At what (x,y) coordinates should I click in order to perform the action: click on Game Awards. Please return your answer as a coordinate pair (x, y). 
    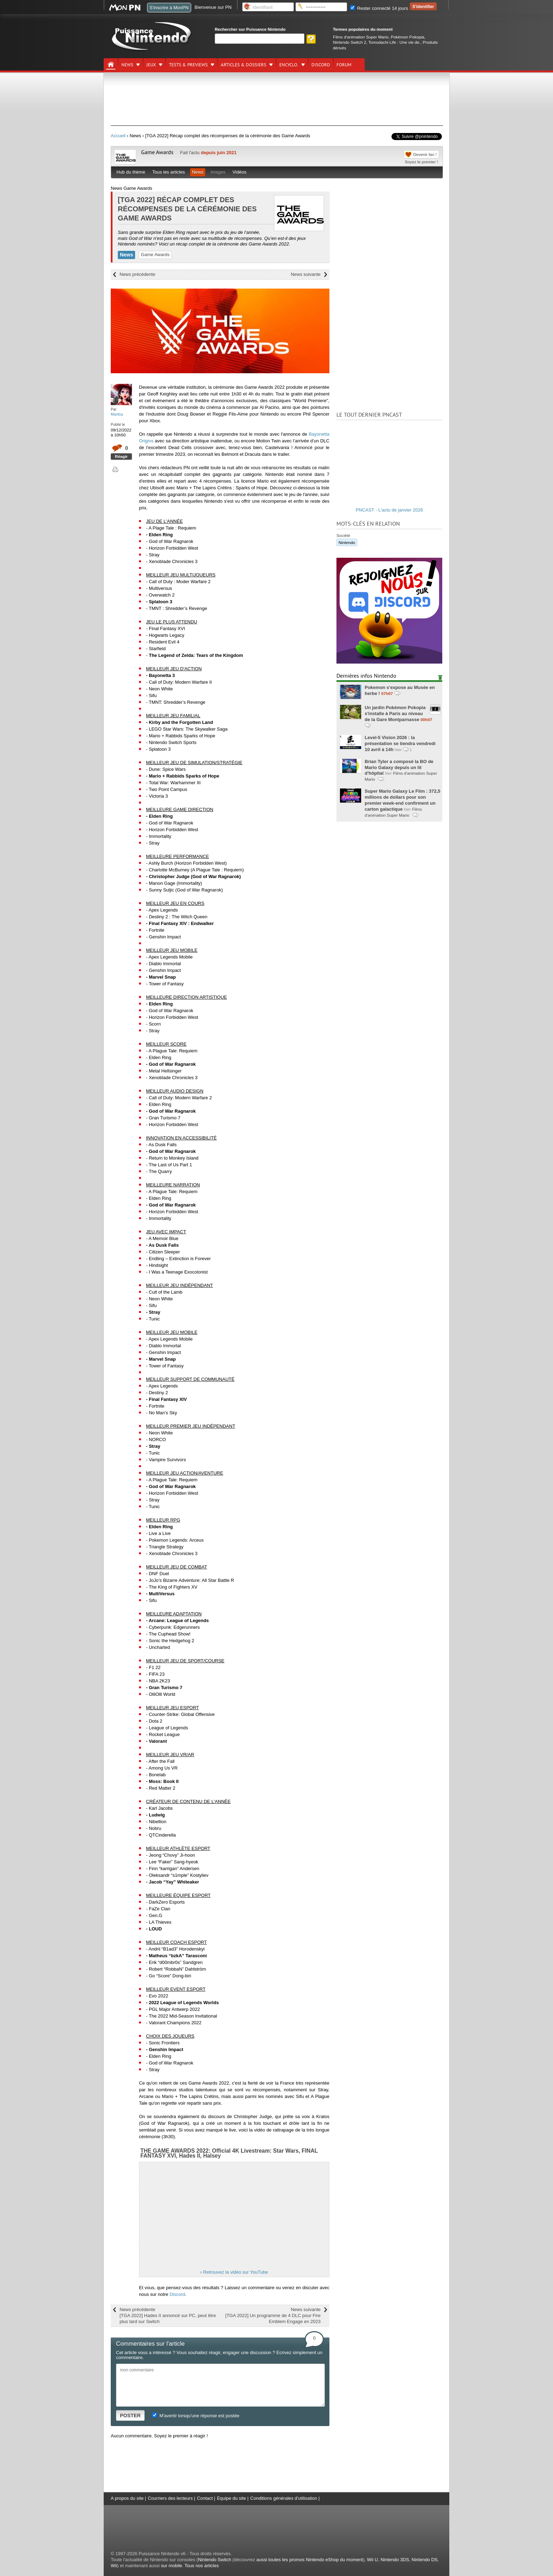
    Looking at the image, I should click on (157, 152).